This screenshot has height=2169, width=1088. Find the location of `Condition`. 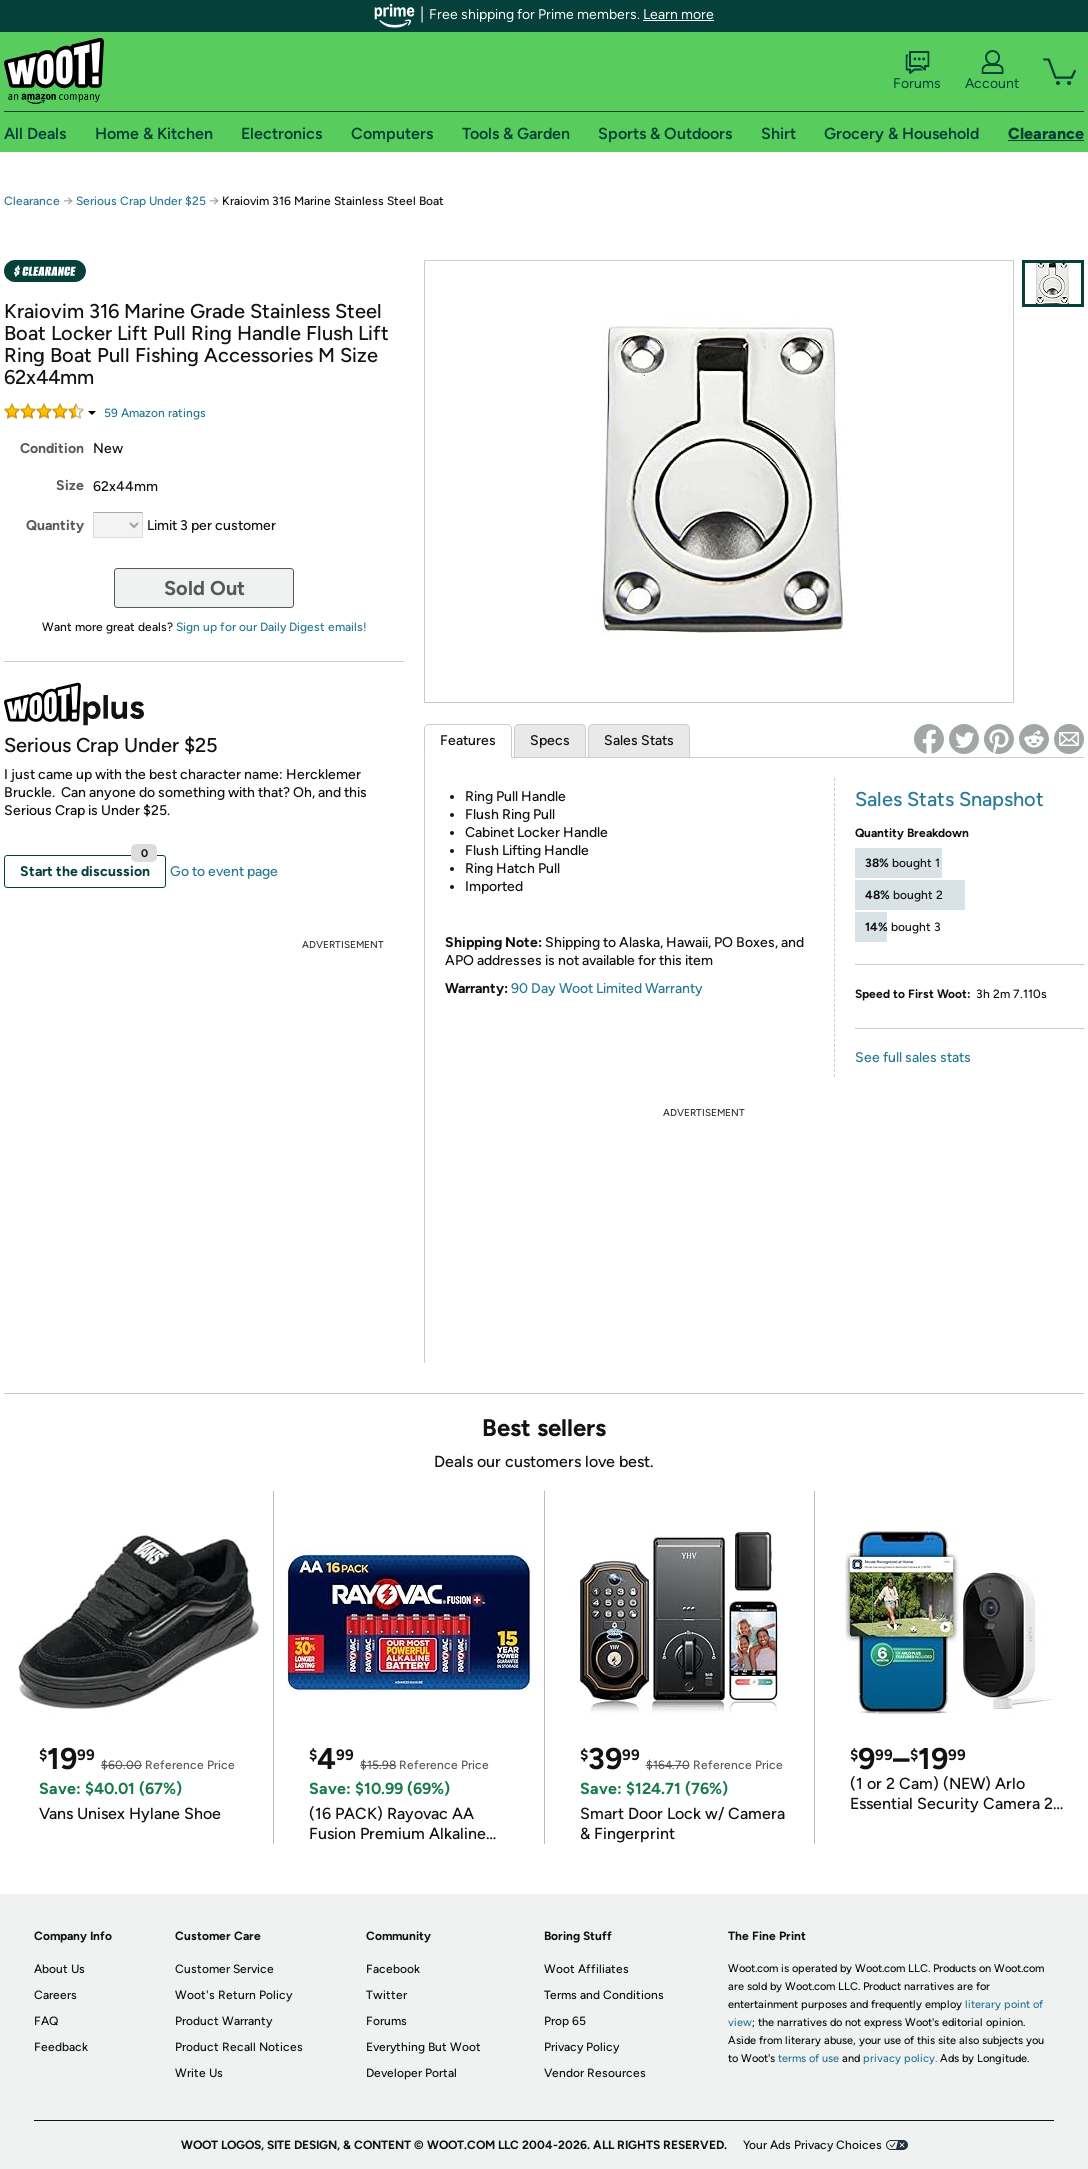

Condition is located at coordinates (52, 448).